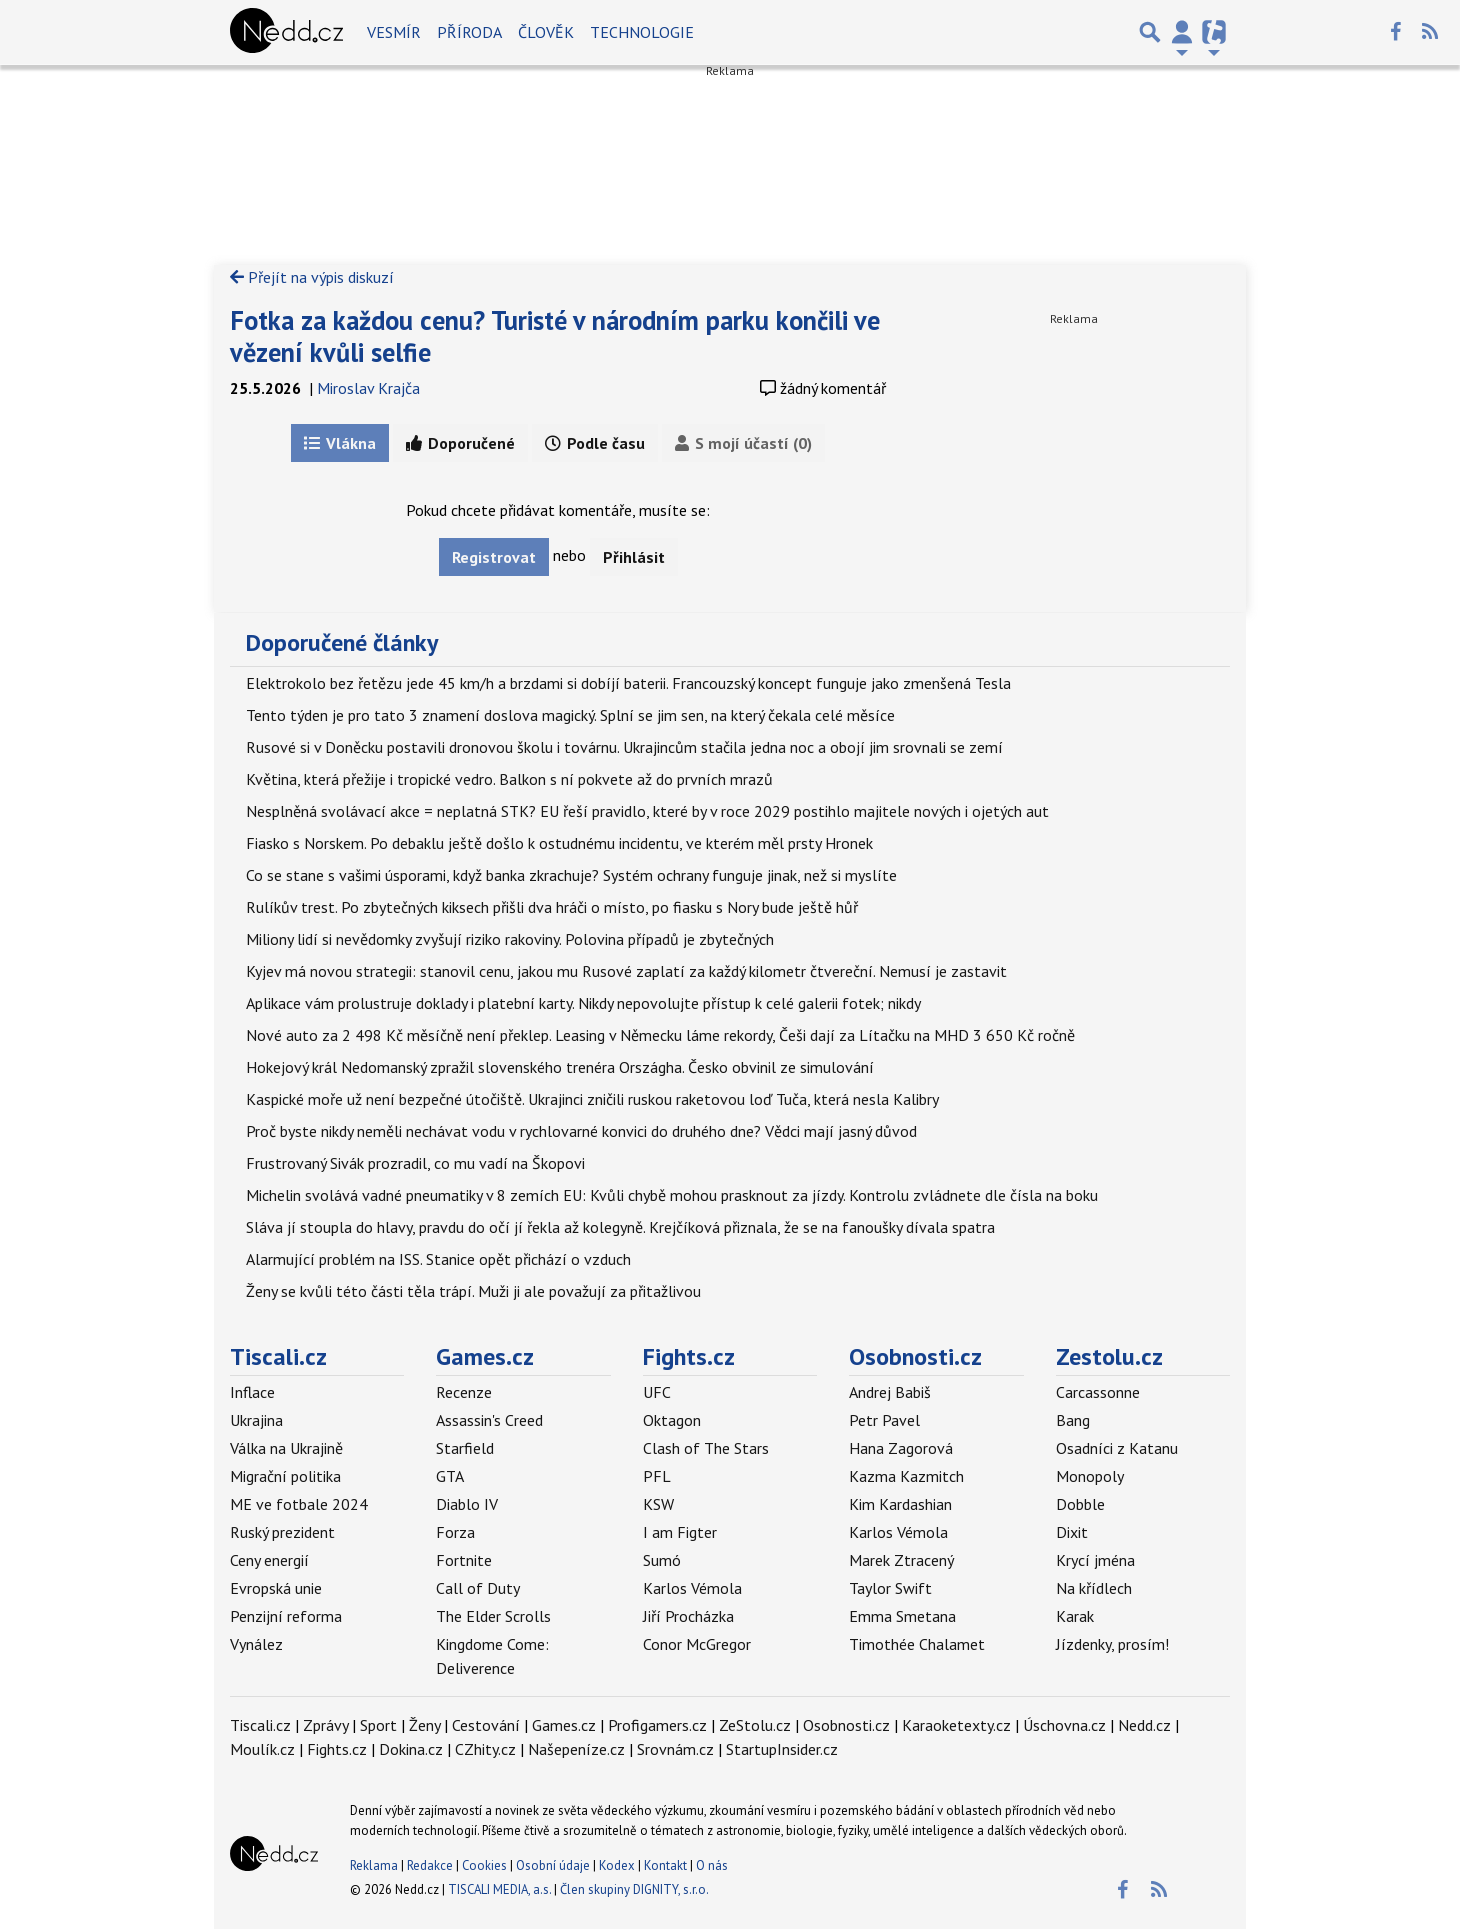 Image resolution: width=1460 pixels, height=1929 pixels. Describe the element at coordinates (782, 1749) in the screenshot. I see `StartupInsider.cz` at that location.